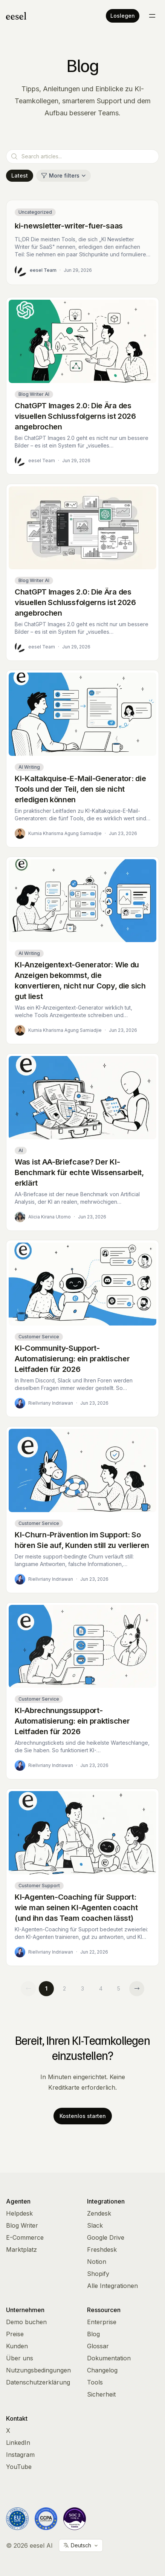 The width and height of the screenshot is (165, 2576). What do you see at coordinates (18, 2442) in the screenshot?
I see `LinkedIn` at bounding box center [18, 2442].